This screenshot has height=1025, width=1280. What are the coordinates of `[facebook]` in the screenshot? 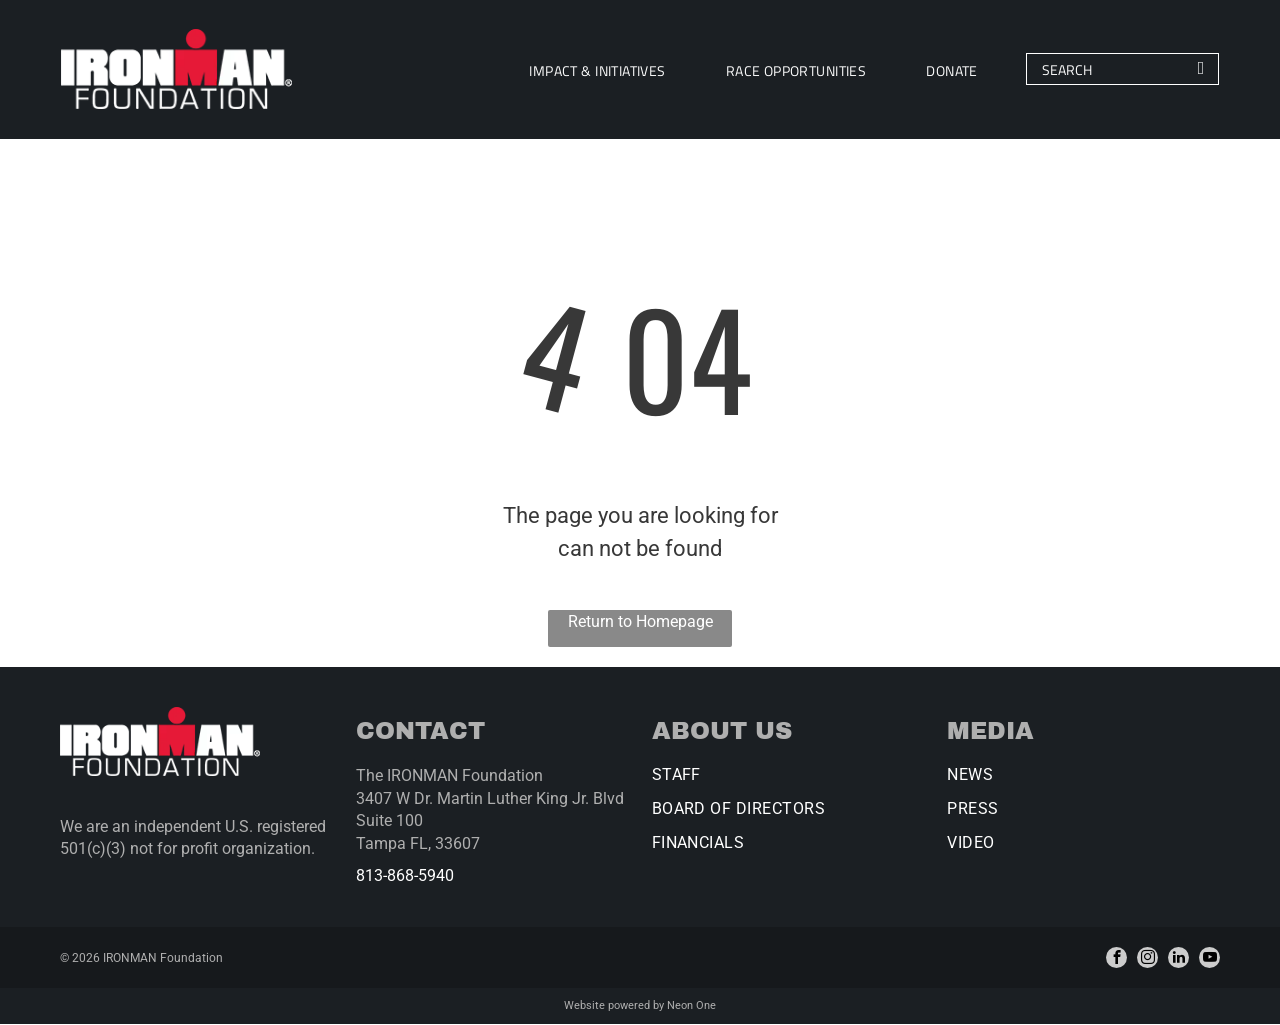 It's located at (1116, 958).